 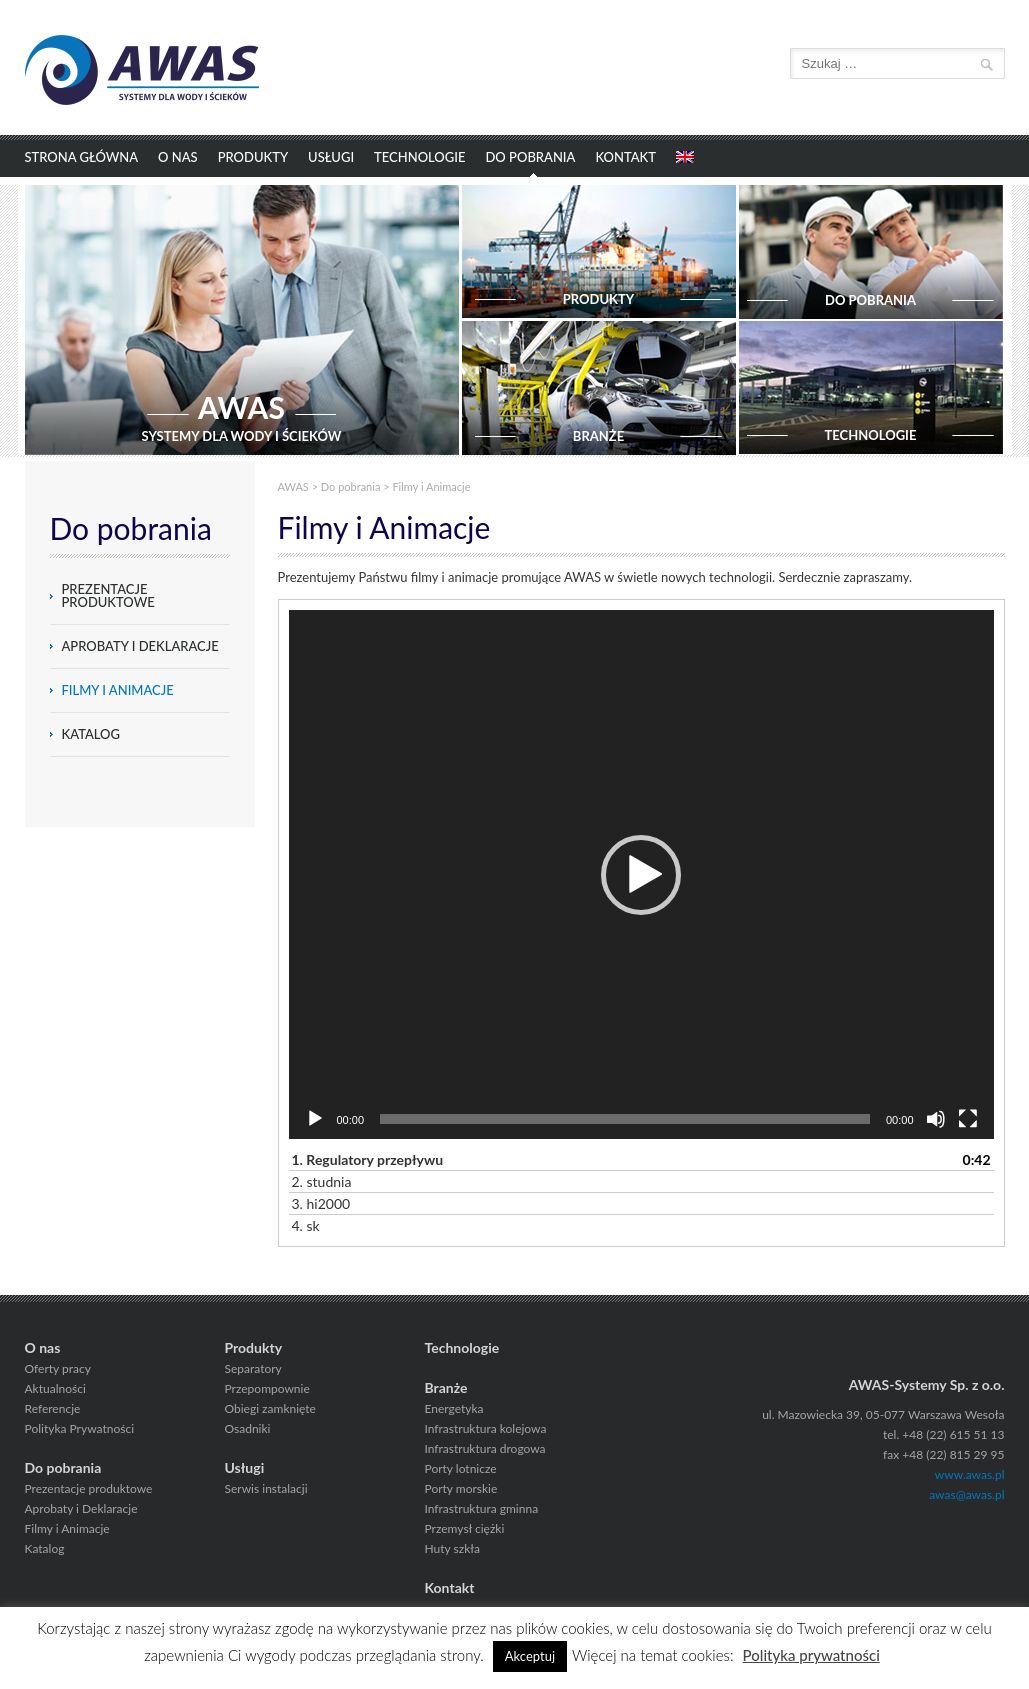 What do you see at coordinates (306, 1225) in the screenshot?
I see `4.` at bounding box center [306, 1225].